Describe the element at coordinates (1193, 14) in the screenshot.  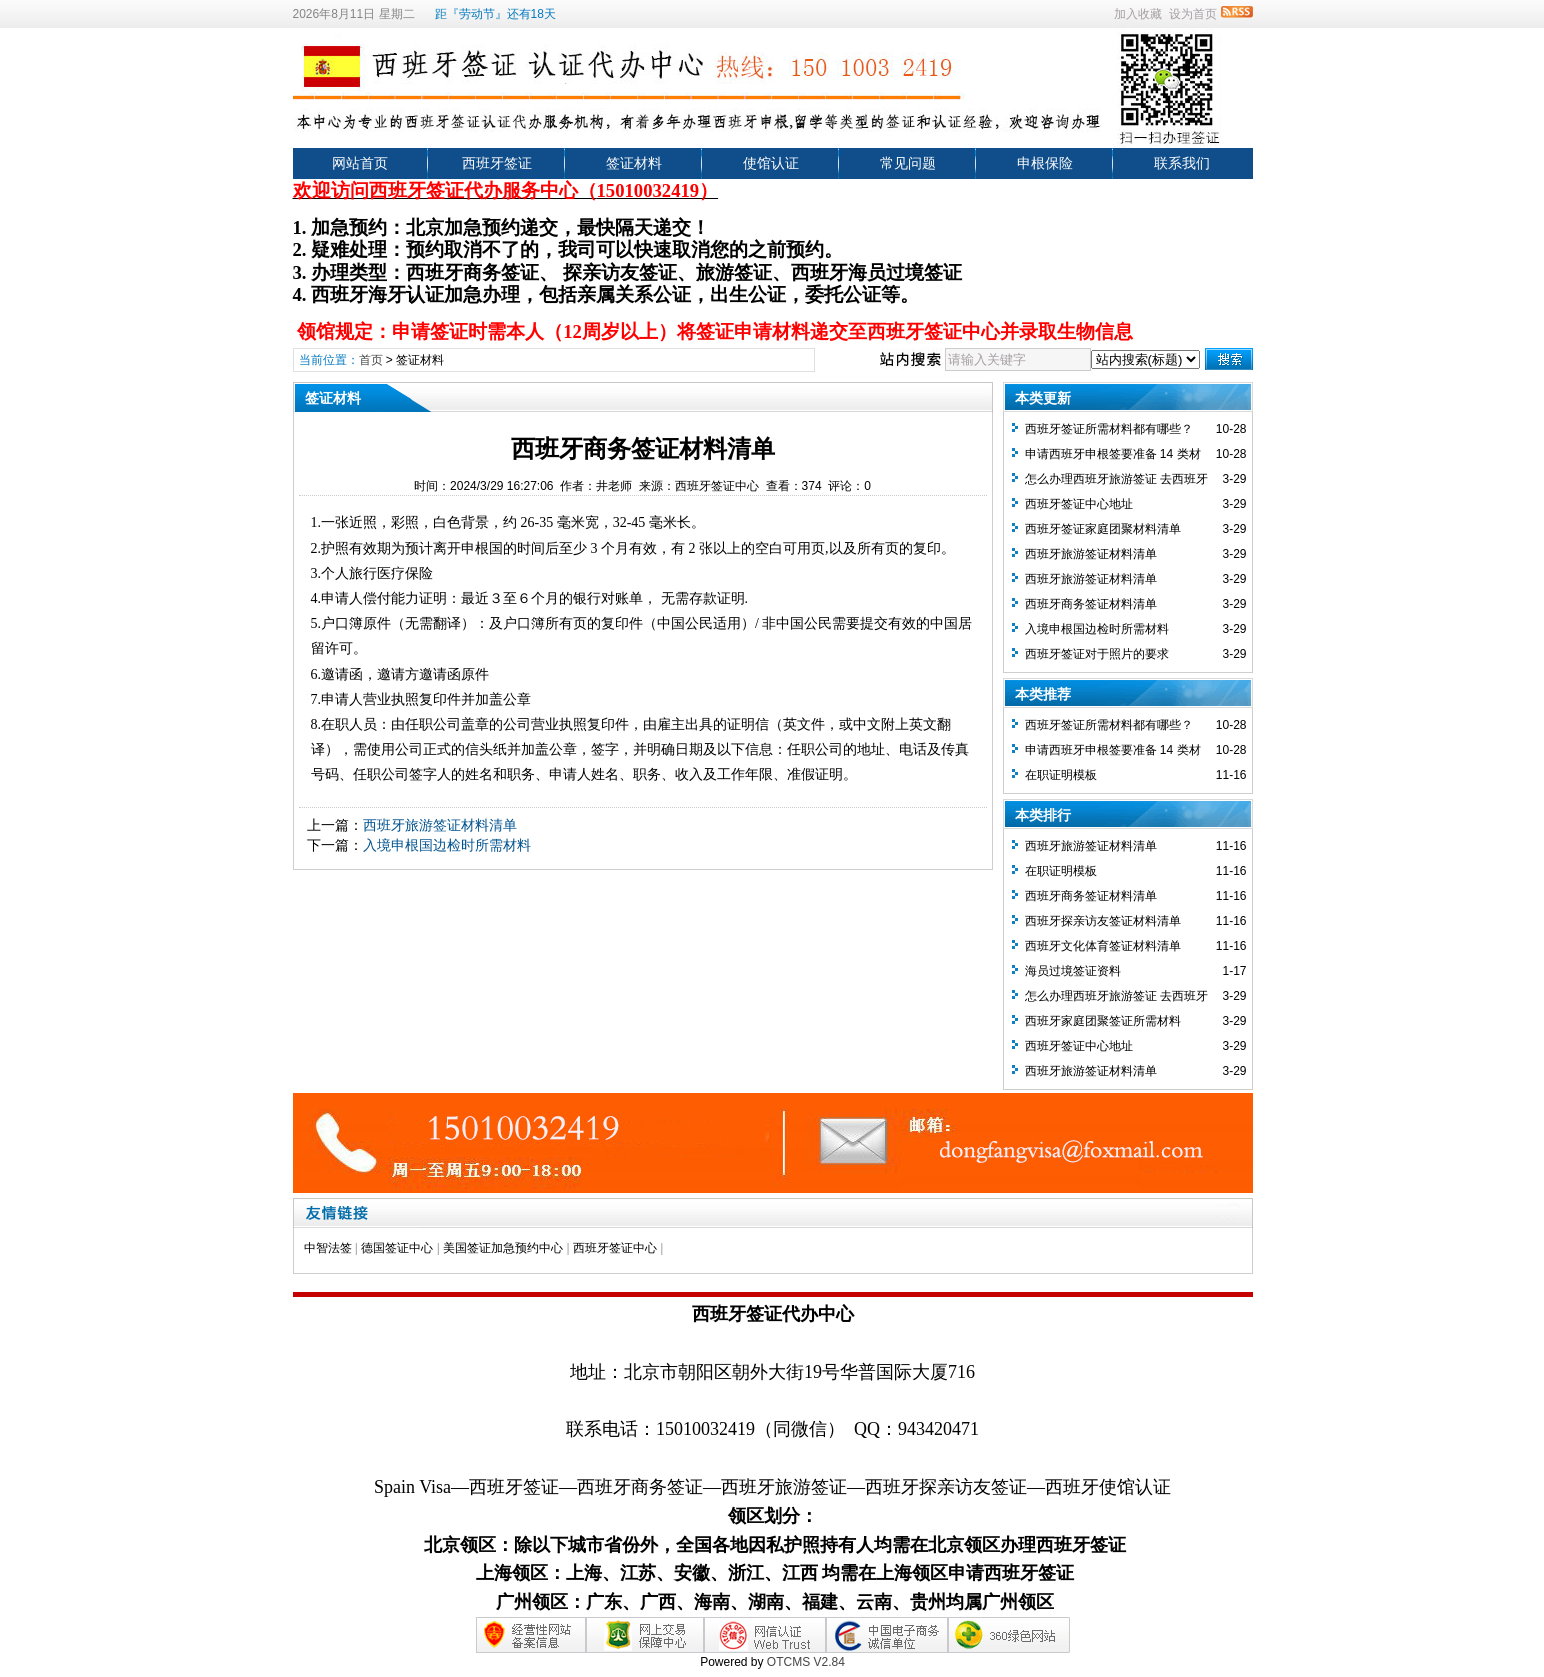
I see `设为首页` at that location.